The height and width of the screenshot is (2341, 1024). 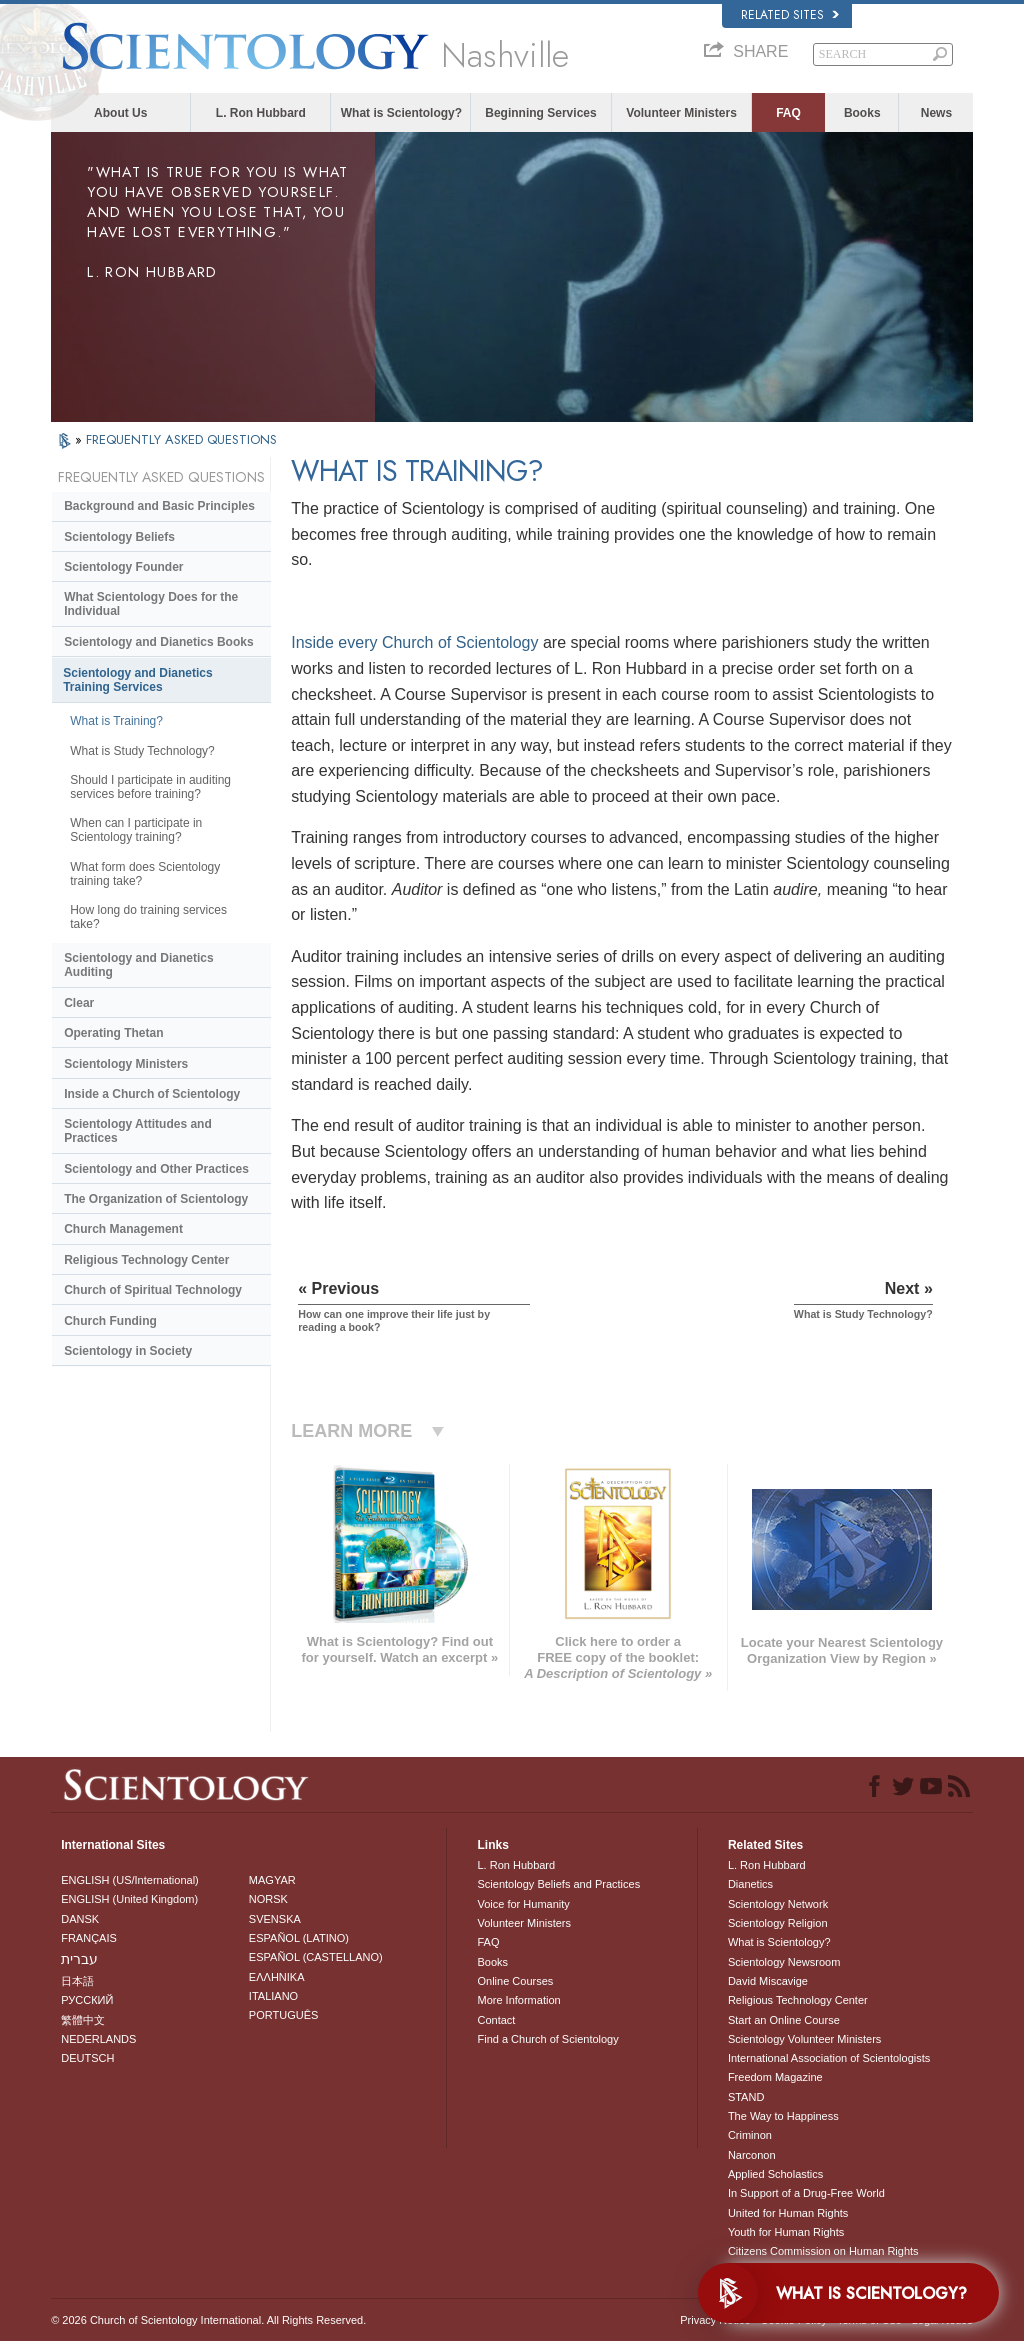 I want to click on ΕΛΛΗΝΙΚA, so click(x=277, y=1977).